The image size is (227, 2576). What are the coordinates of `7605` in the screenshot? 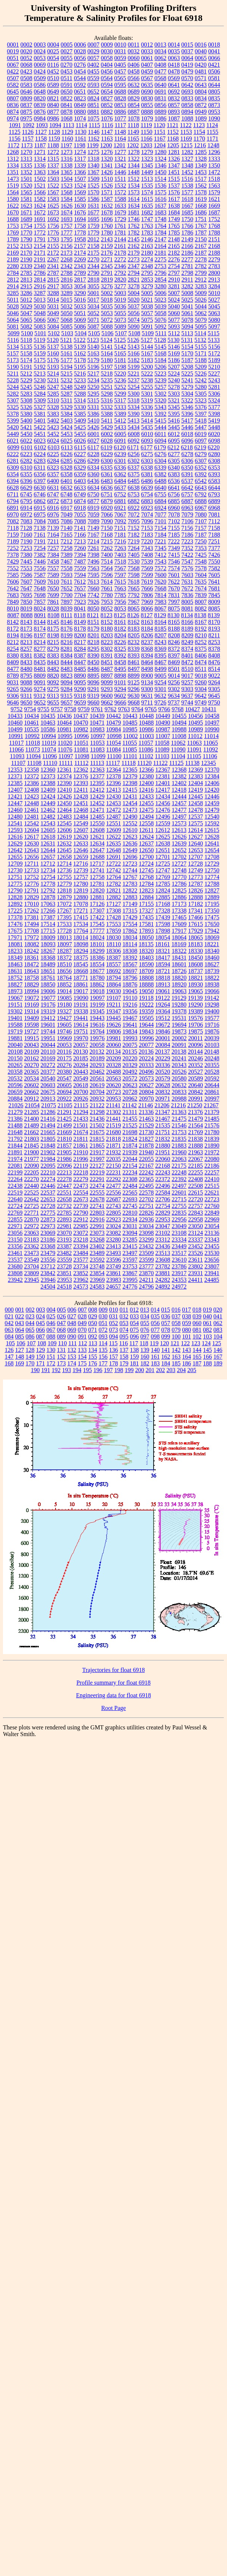 It's located at (214, 575).